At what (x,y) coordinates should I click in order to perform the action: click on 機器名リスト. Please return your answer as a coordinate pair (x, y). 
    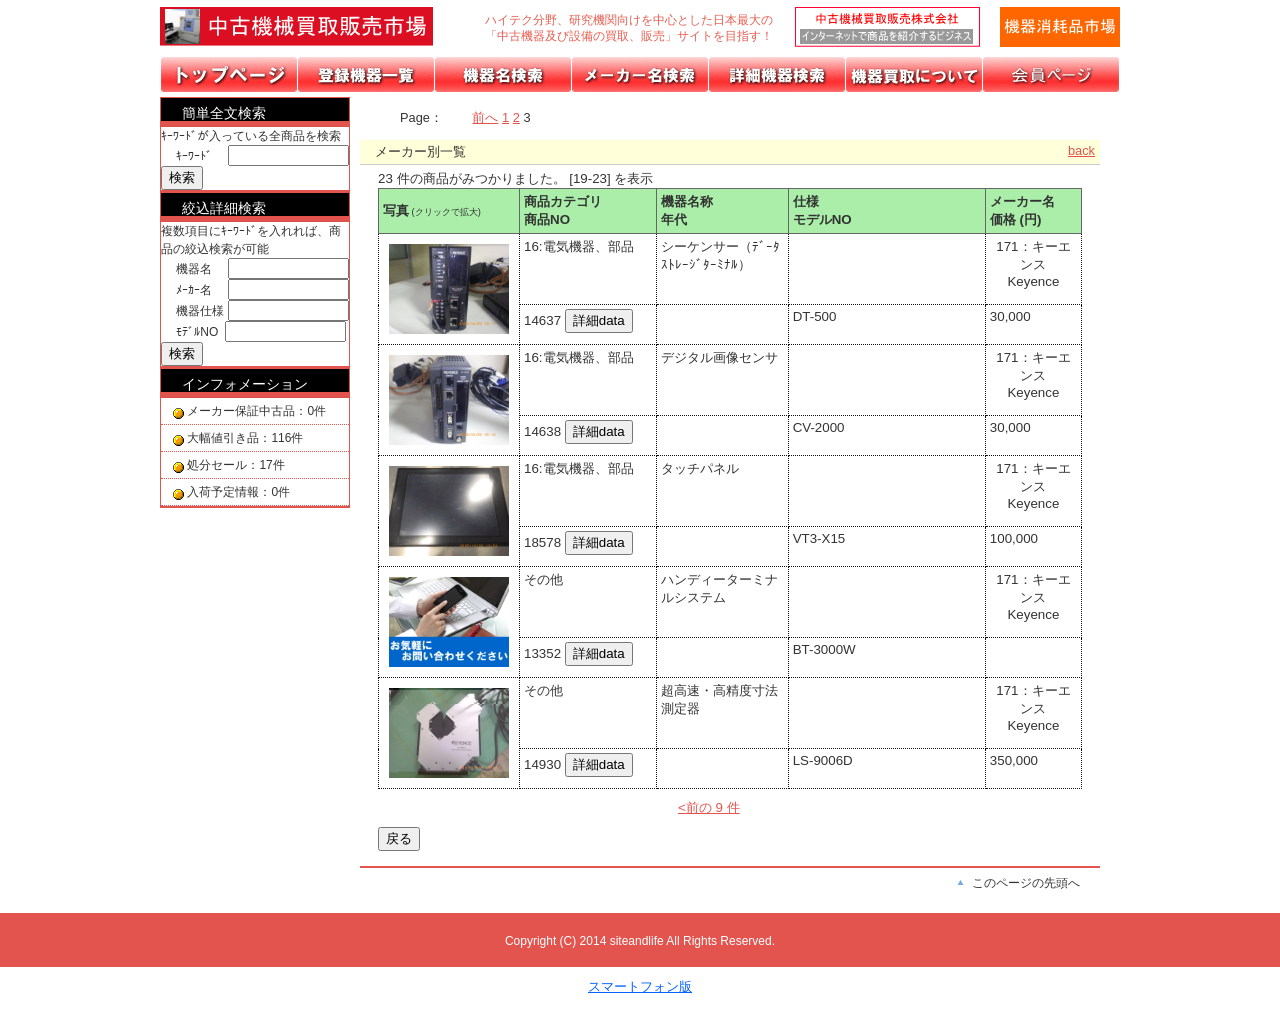
    Looking at the image, I should click on (503, 74).